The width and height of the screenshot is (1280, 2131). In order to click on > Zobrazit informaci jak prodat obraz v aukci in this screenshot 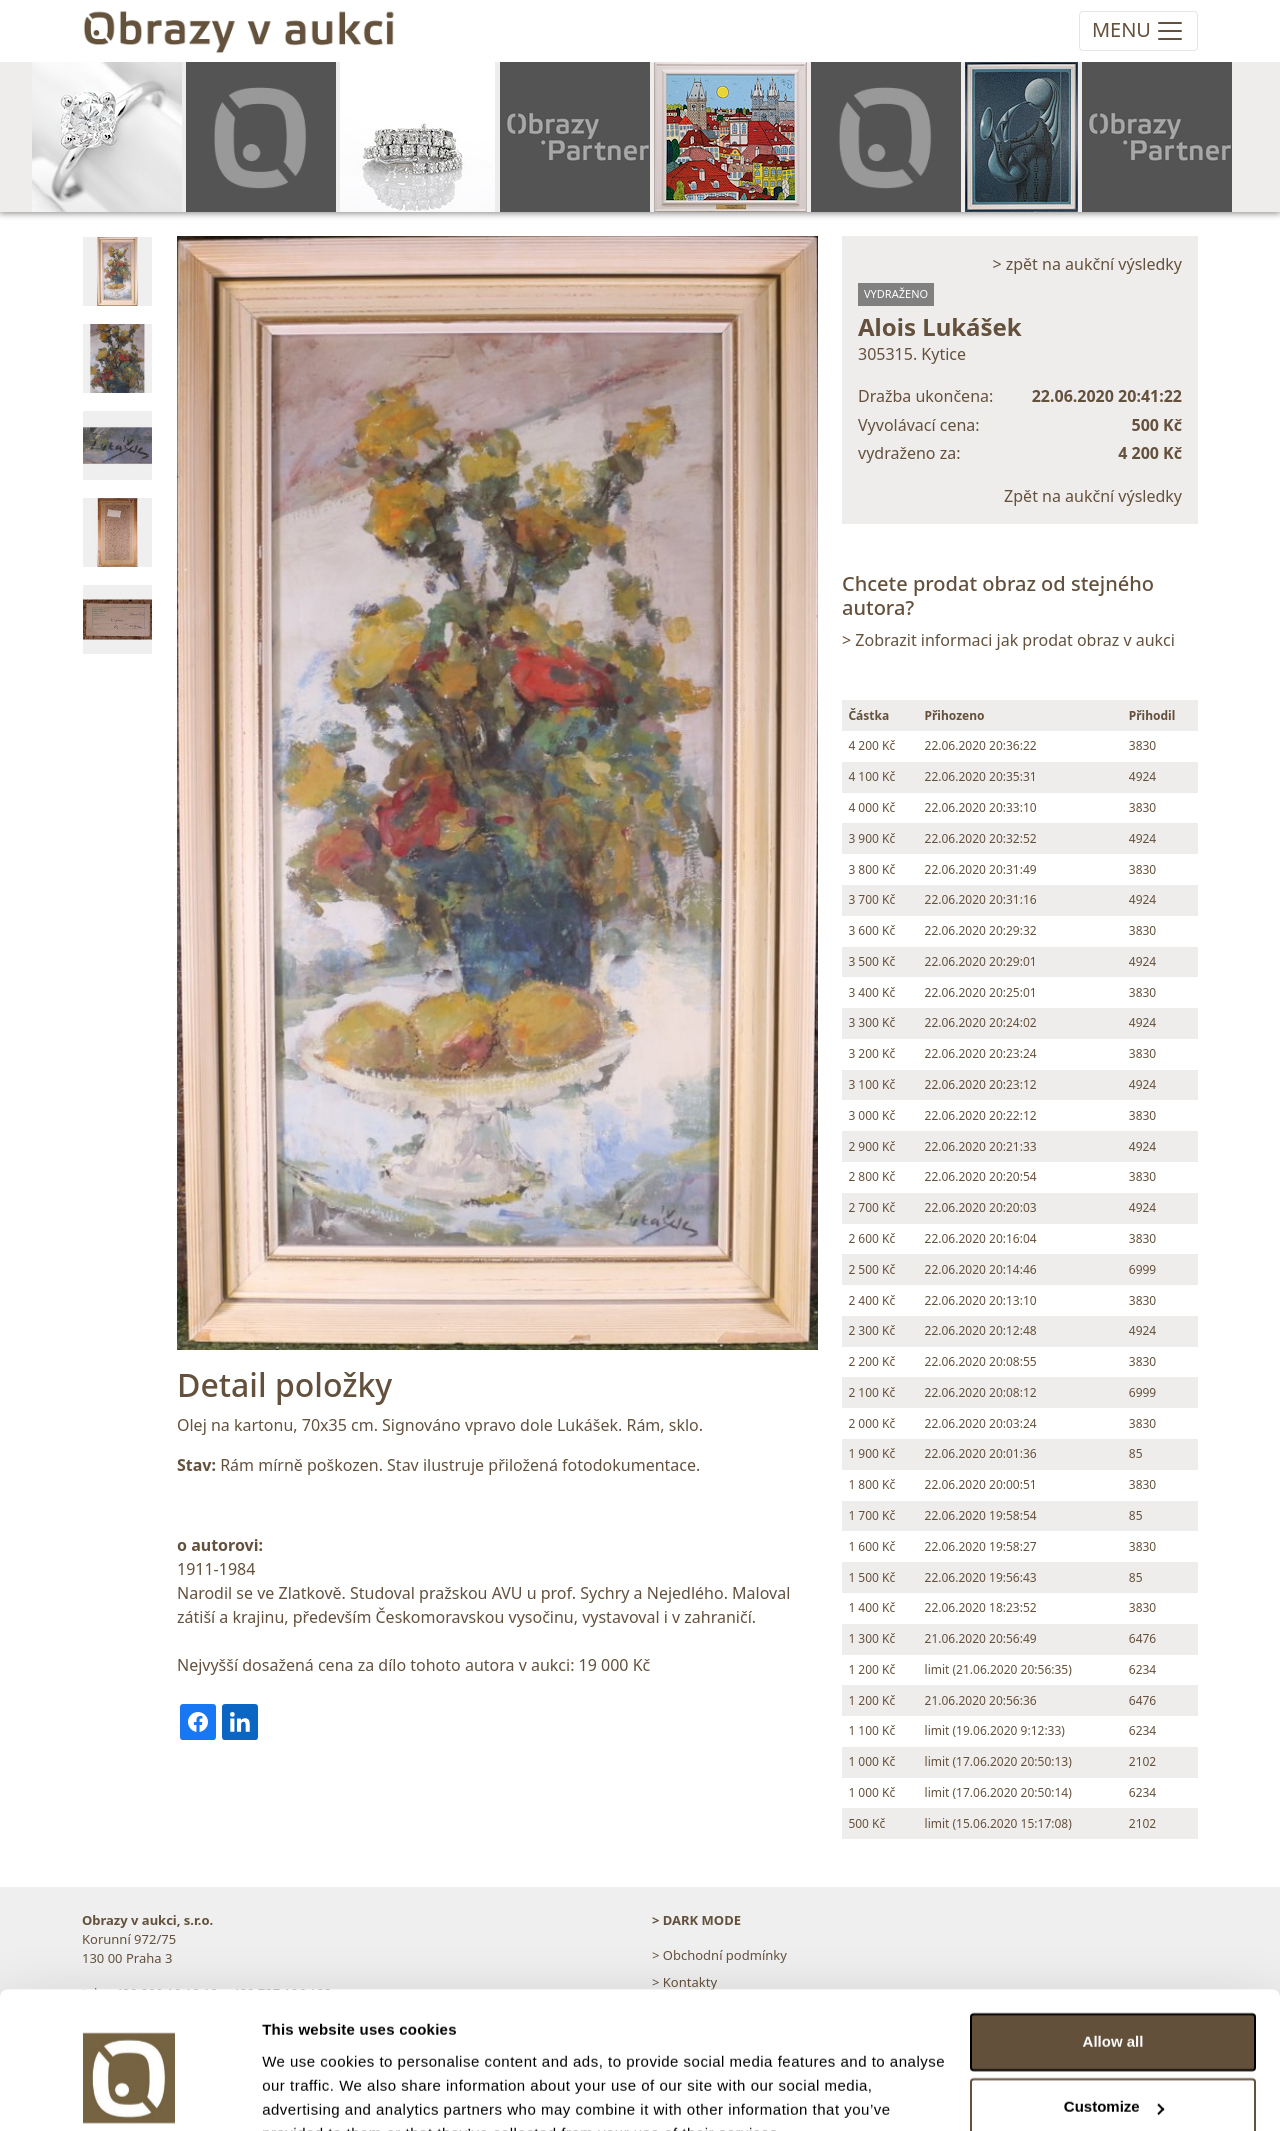, I will do `click(1008, 640)`.